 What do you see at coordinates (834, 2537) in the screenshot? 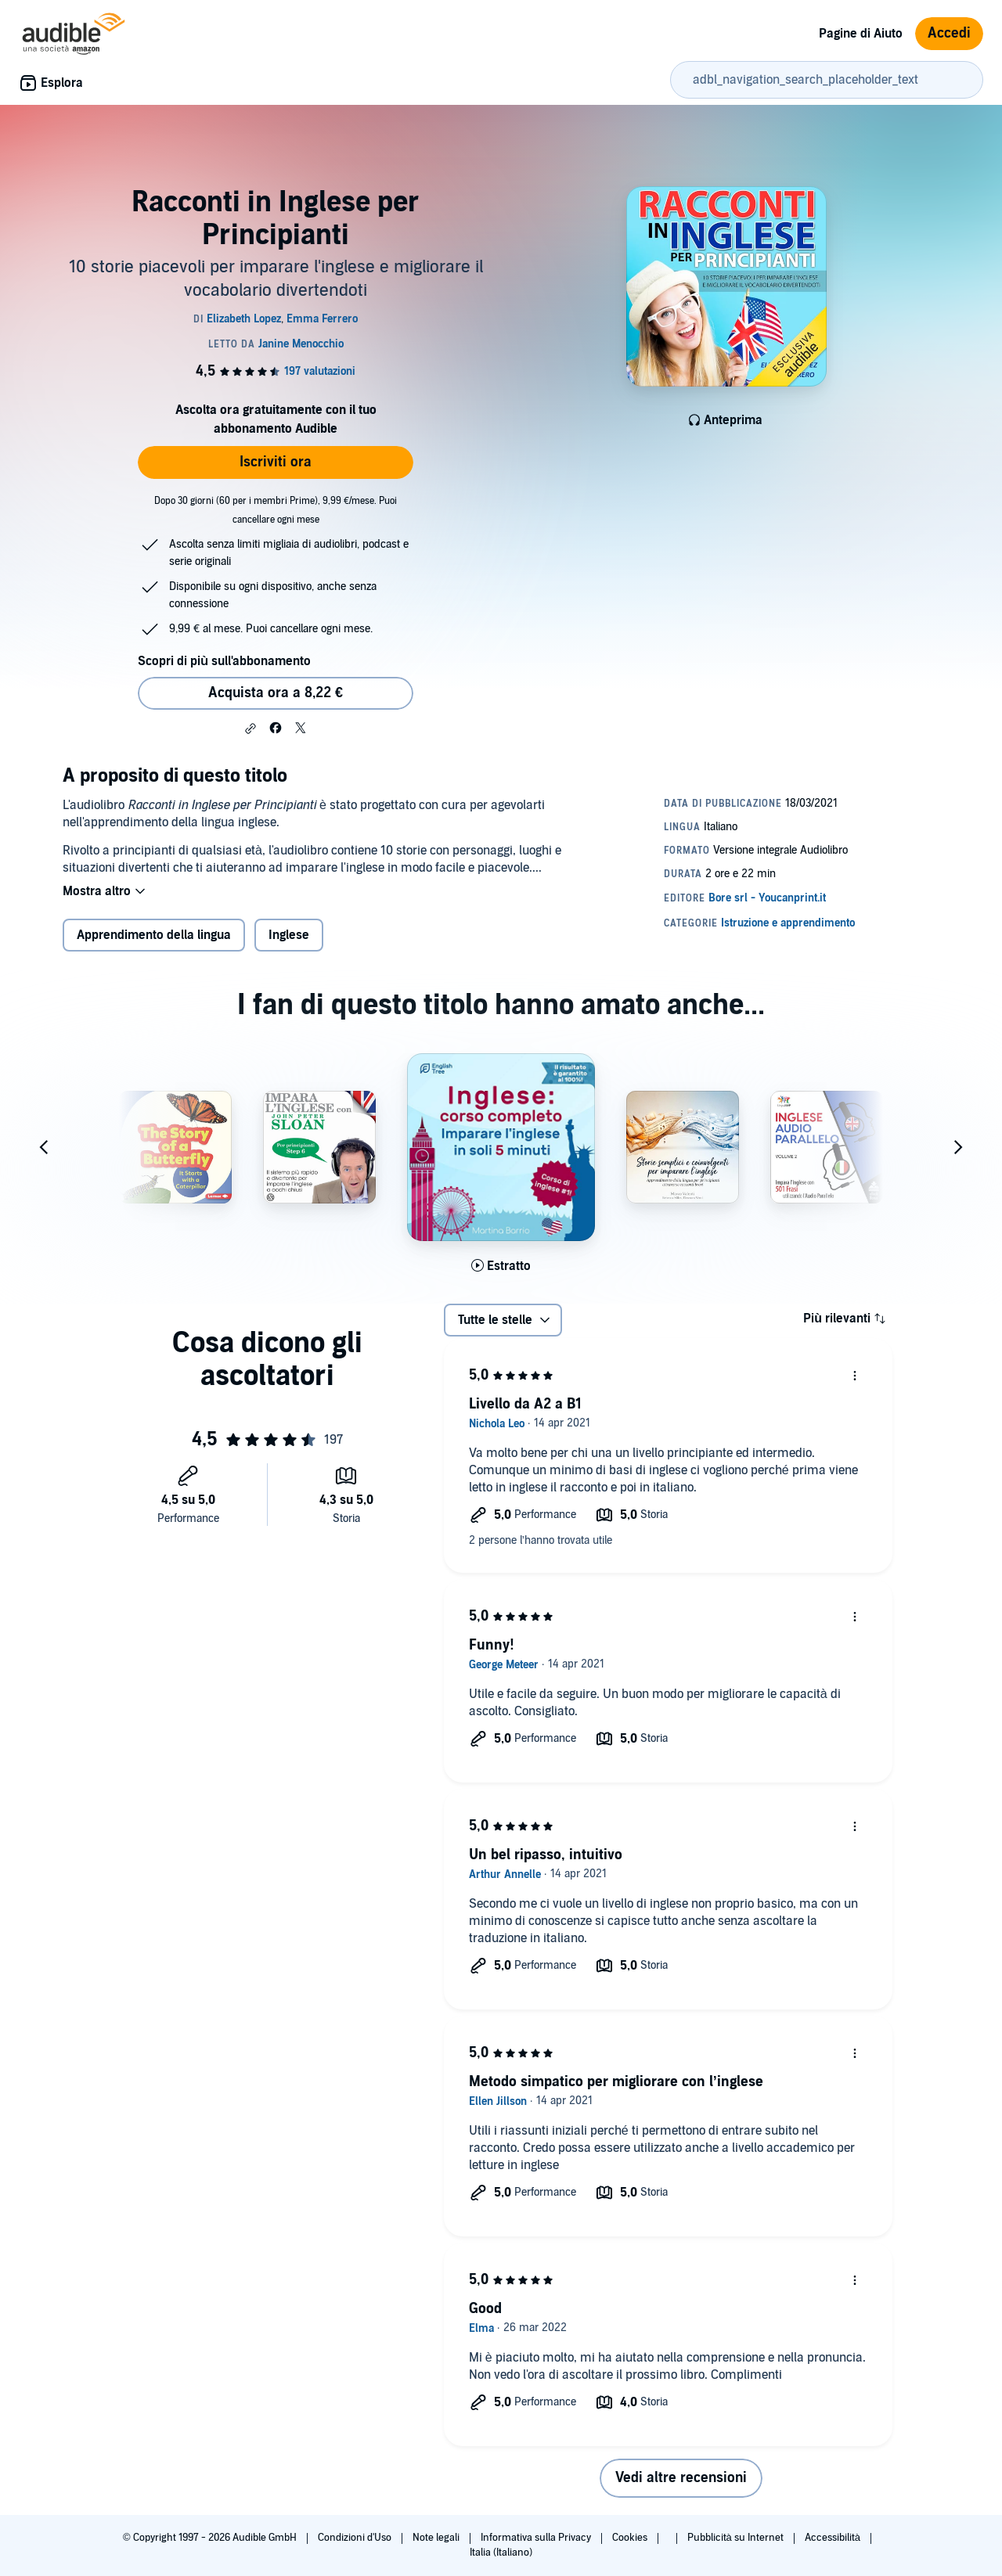
I see `Accessibilità` at bounding box center [834, 2537].